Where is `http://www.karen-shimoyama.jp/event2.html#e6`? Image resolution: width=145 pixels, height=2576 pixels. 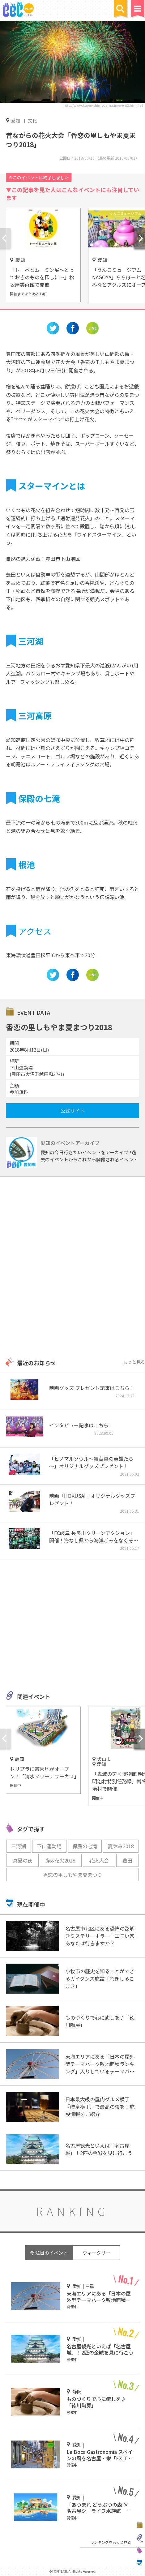 http://www.karen-shimoyama.jp/event2.html#e6 is located at coordinates (103, 105).